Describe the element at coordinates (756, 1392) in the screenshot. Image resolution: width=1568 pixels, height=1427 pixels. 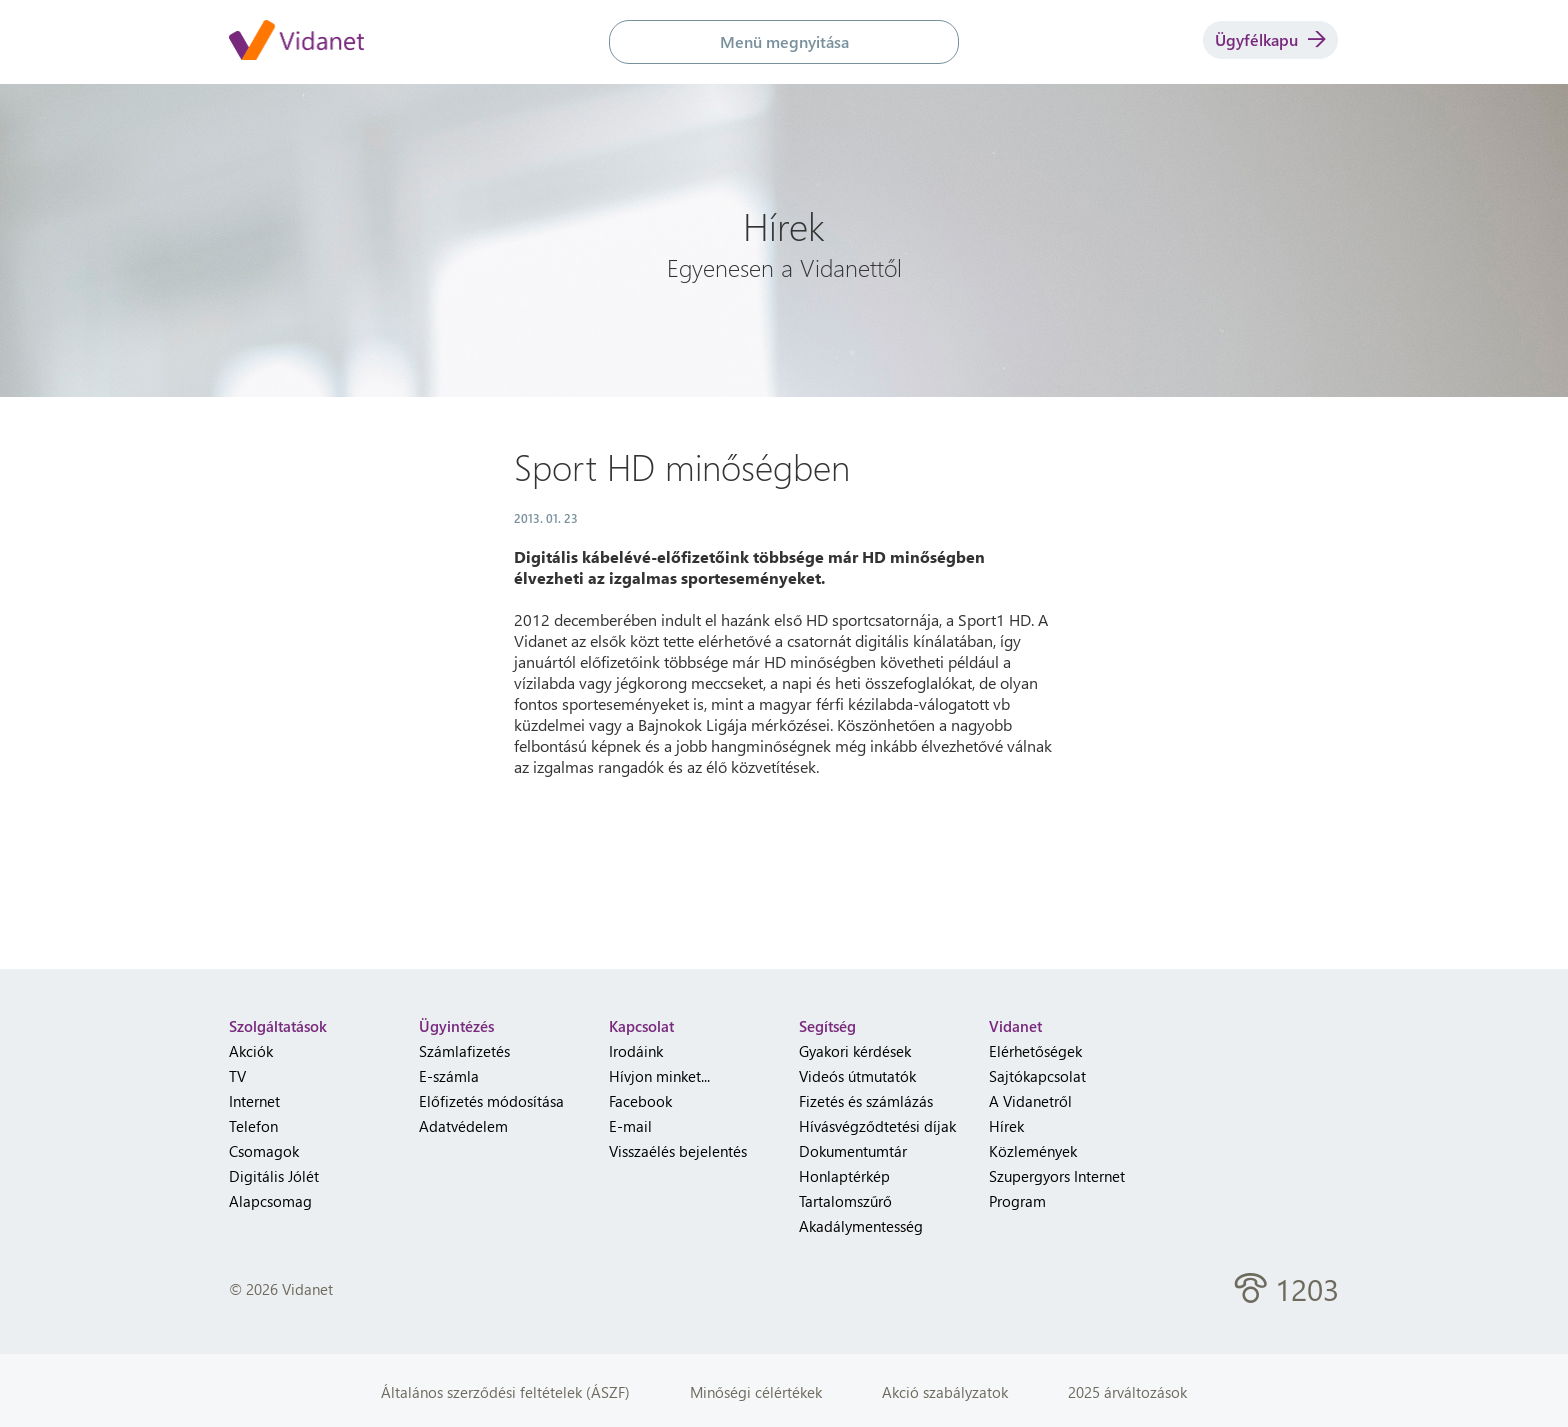
I see `Minőségi célértékek` at that location.